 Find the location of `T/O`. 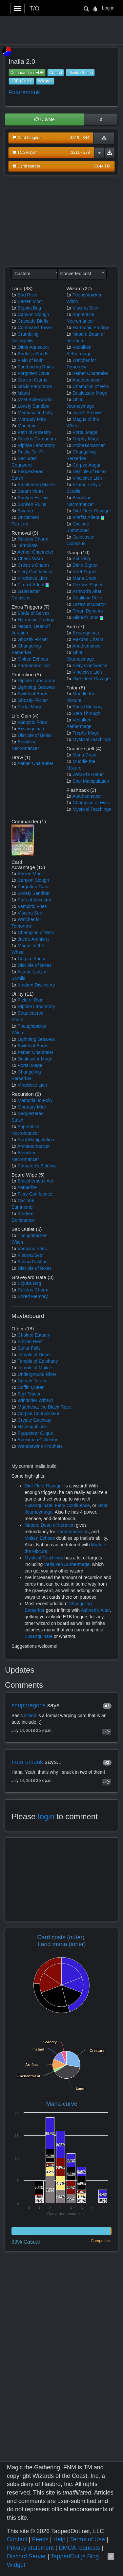

T/O is located at coordinates (34, 8).